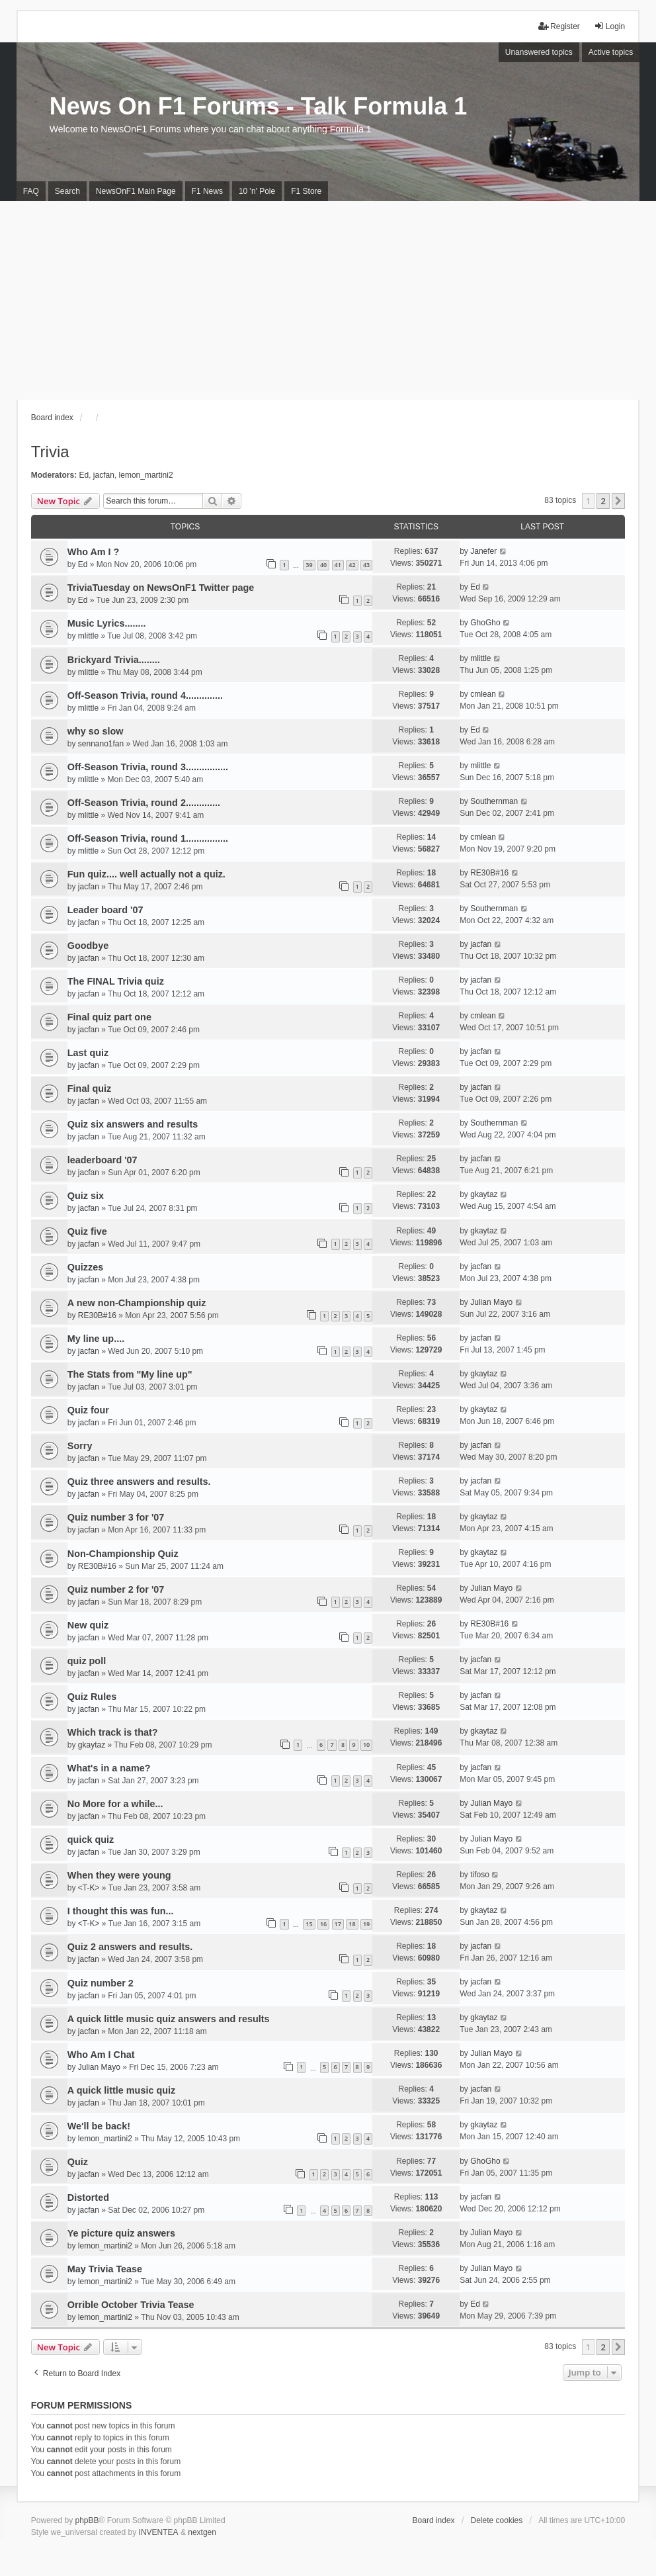 The height and width of the screenshot is (2576, 656). Describe the element at coordinates (88, 636) in the screenshot. I see `mlittle` at that location.